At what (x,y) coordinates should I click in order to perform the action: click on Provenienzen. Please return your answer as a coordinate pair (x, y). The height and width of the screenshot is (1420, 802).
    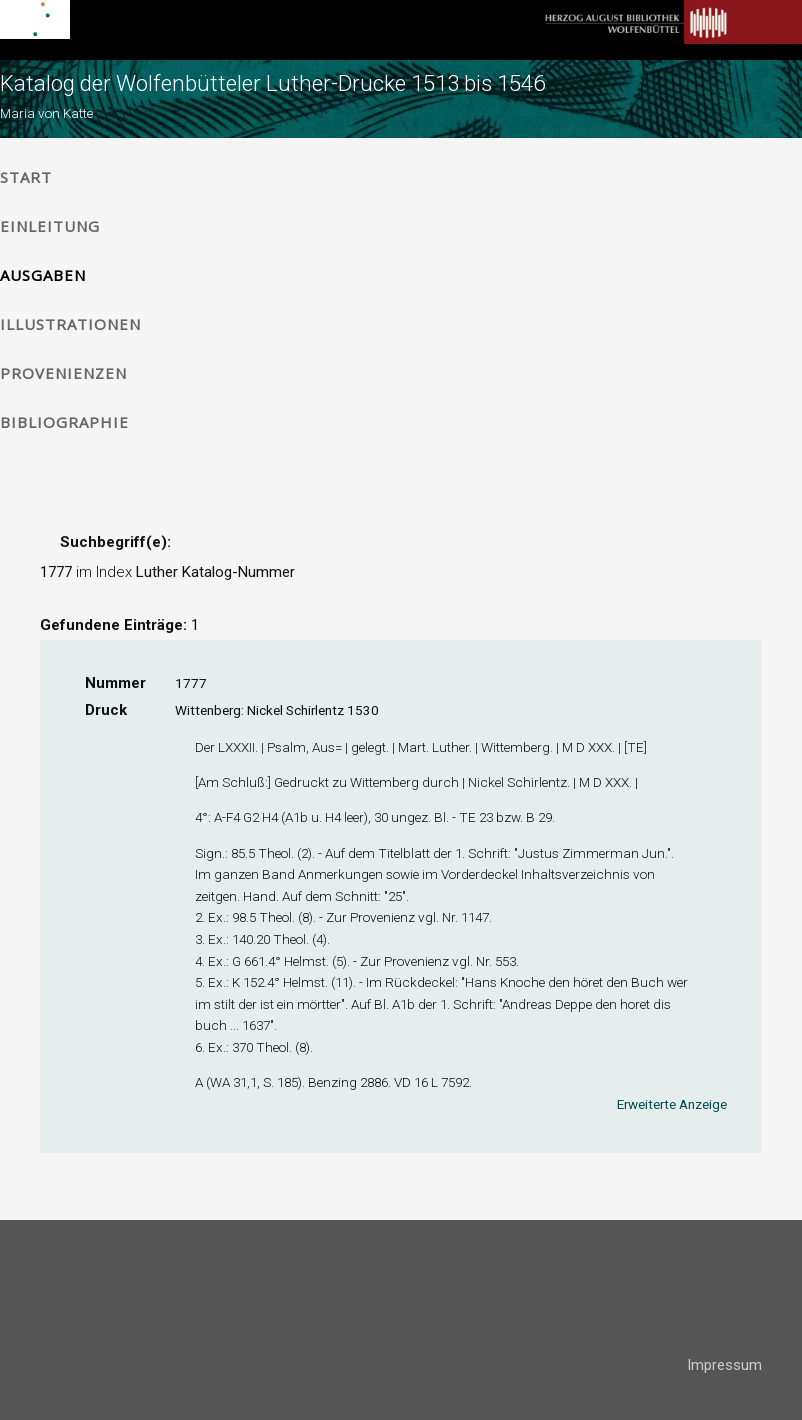
    Looking at the image, I should click on (63, 373).